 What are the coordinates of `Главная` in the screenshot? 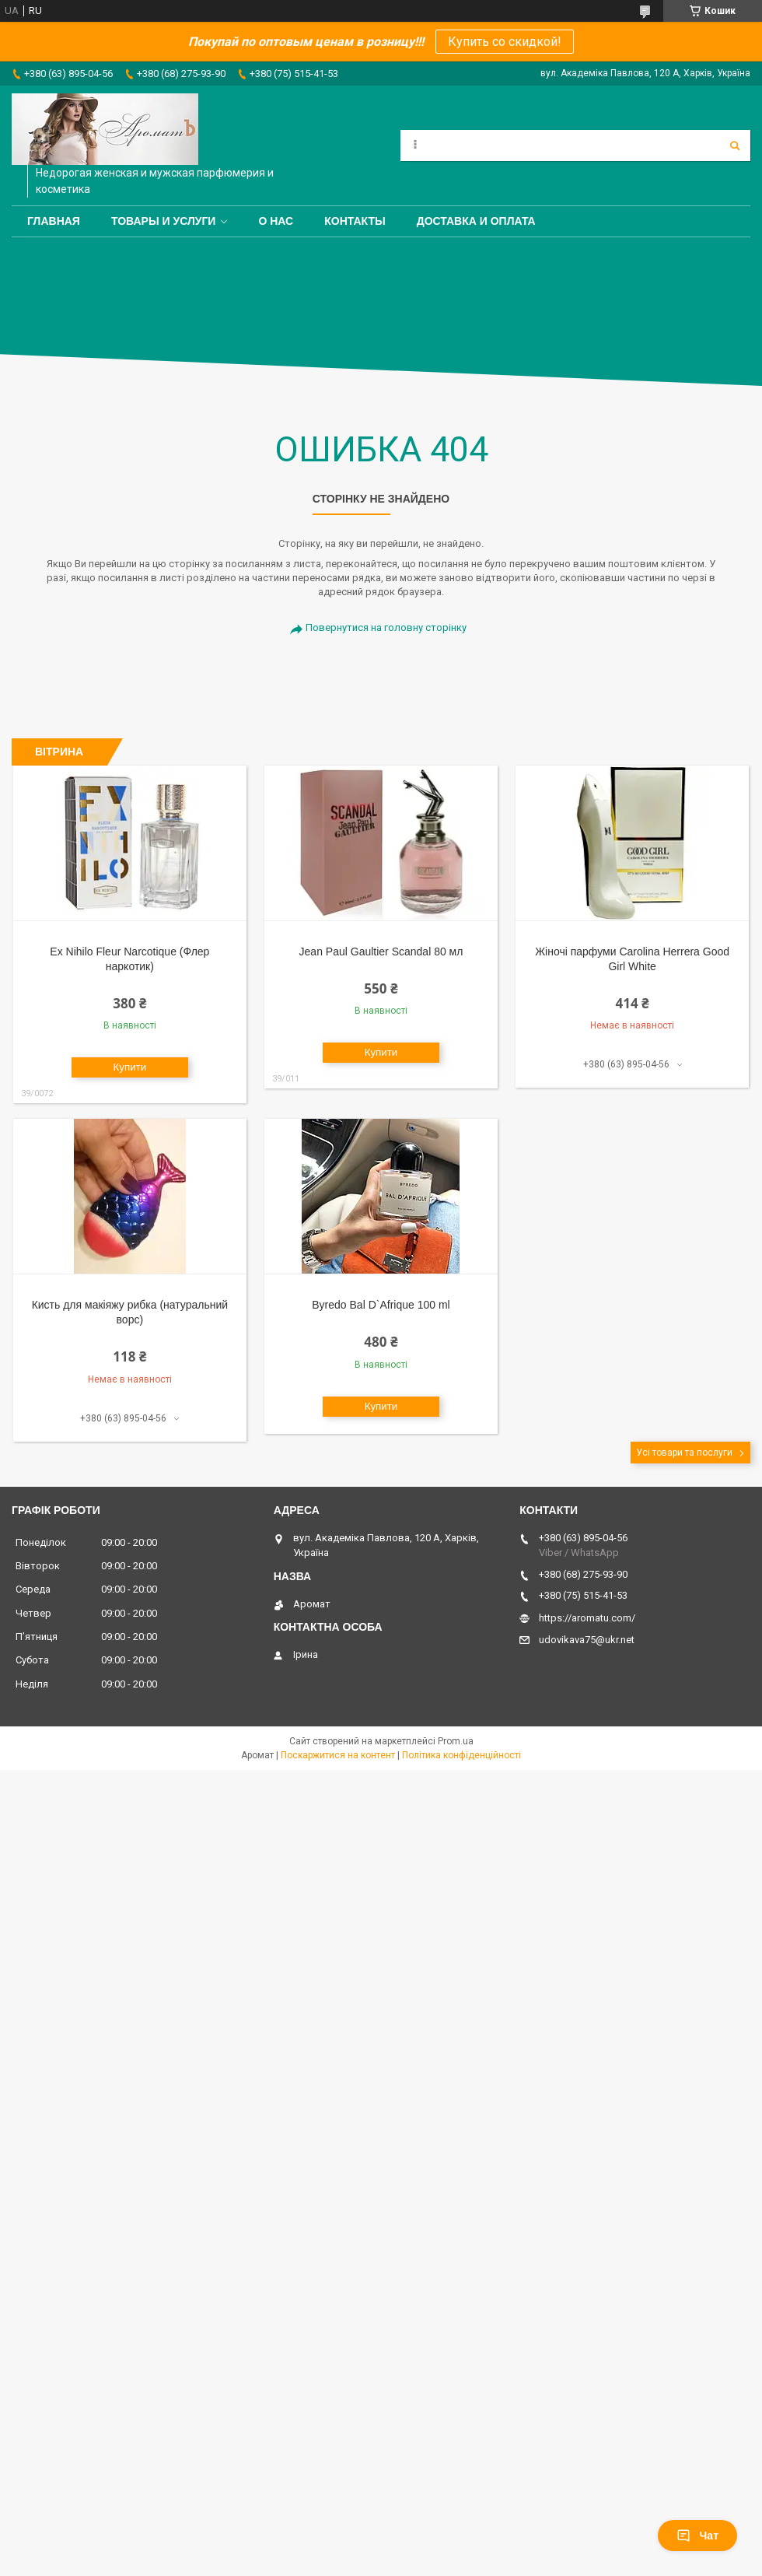 It's located at (53, 221).